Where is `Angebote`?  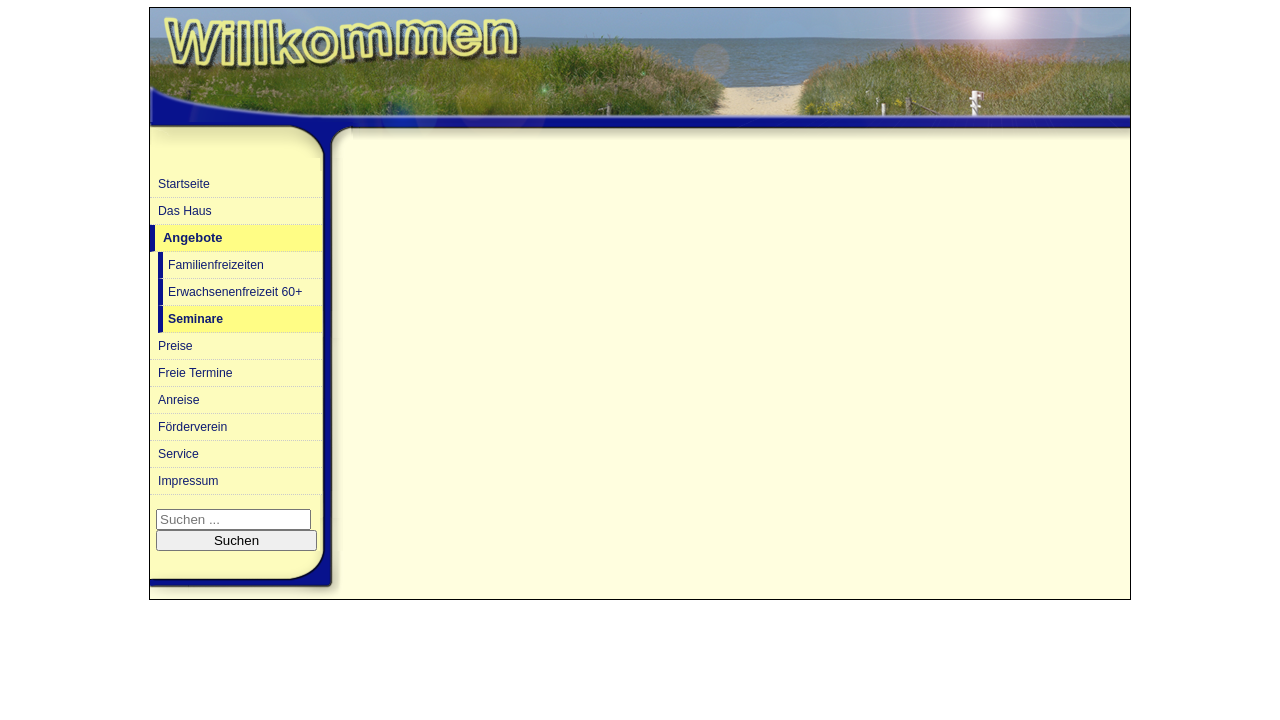 Angebote is located at coordinates (193, 237).